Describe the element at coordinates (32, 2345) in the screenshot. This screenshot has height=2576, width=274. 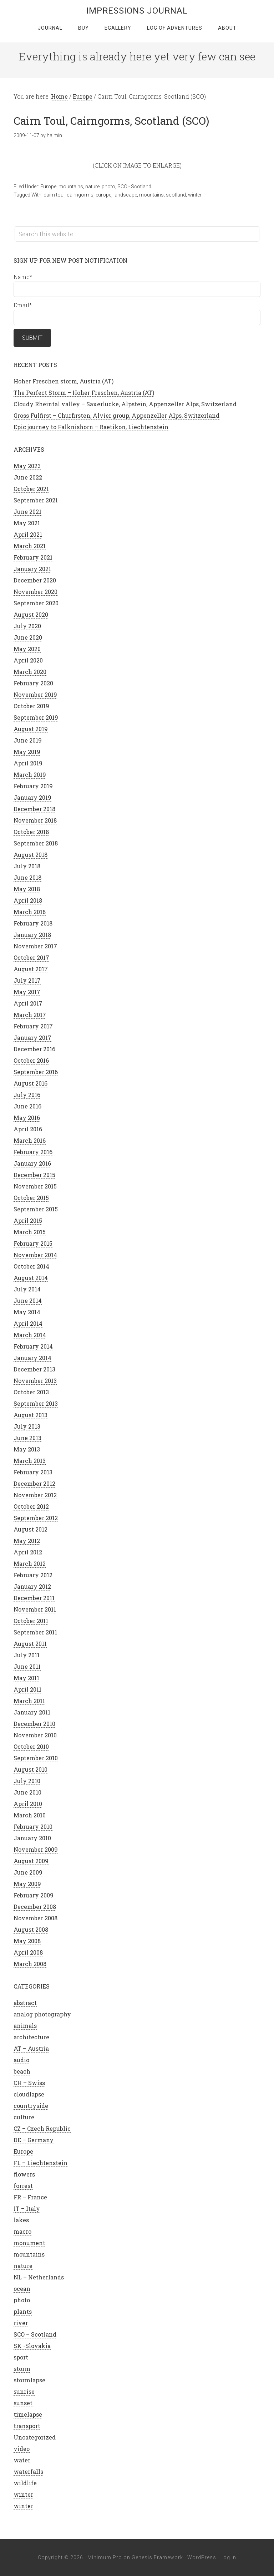
I see `SK -Slovakia` at that location.